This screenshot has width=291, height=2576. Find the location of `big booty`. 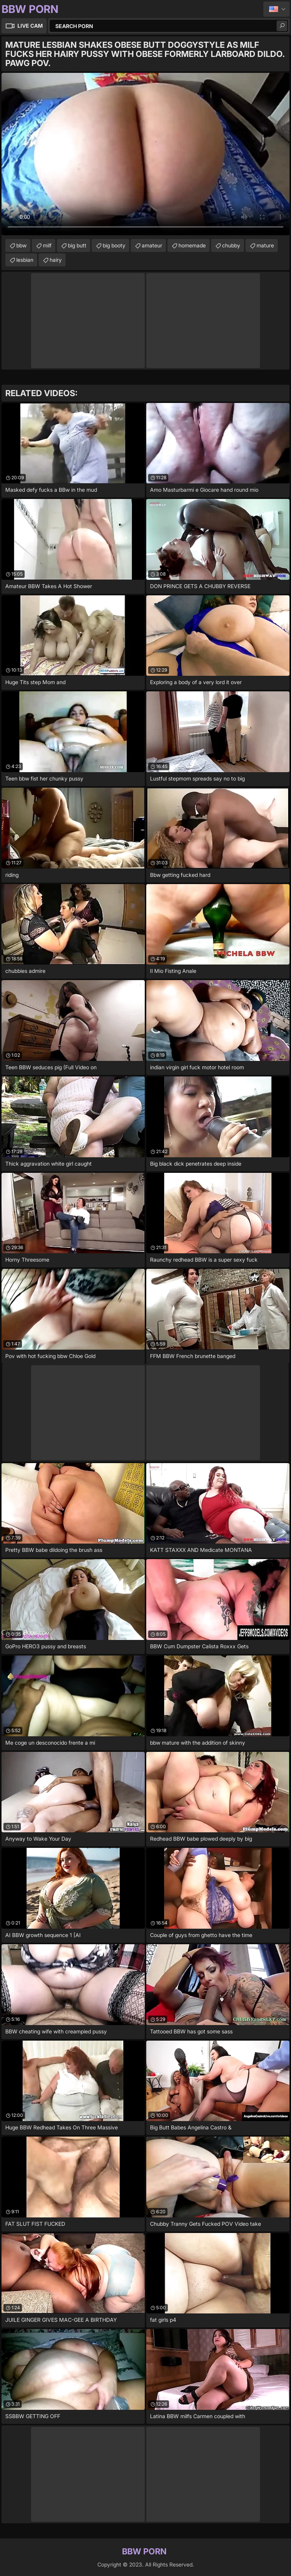

big booty is located at coordinates (114, 245).